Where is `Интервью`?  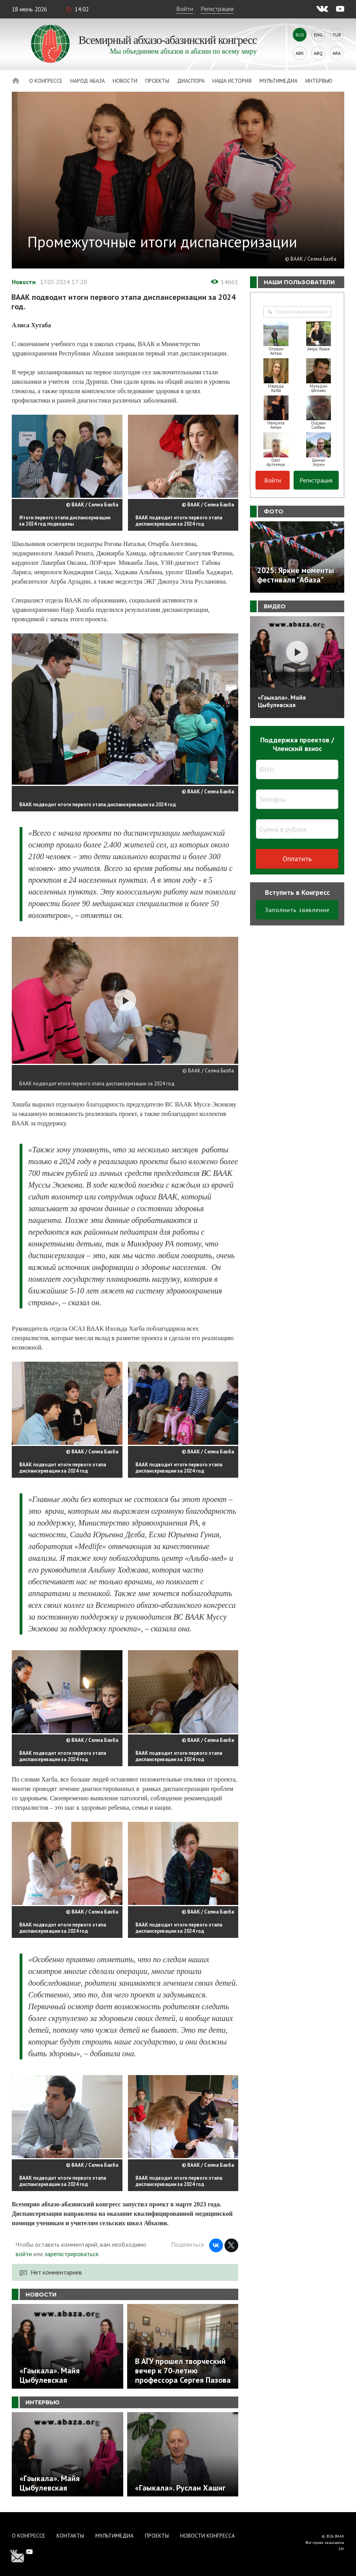 Интервью is located at coordinates (318, 80).